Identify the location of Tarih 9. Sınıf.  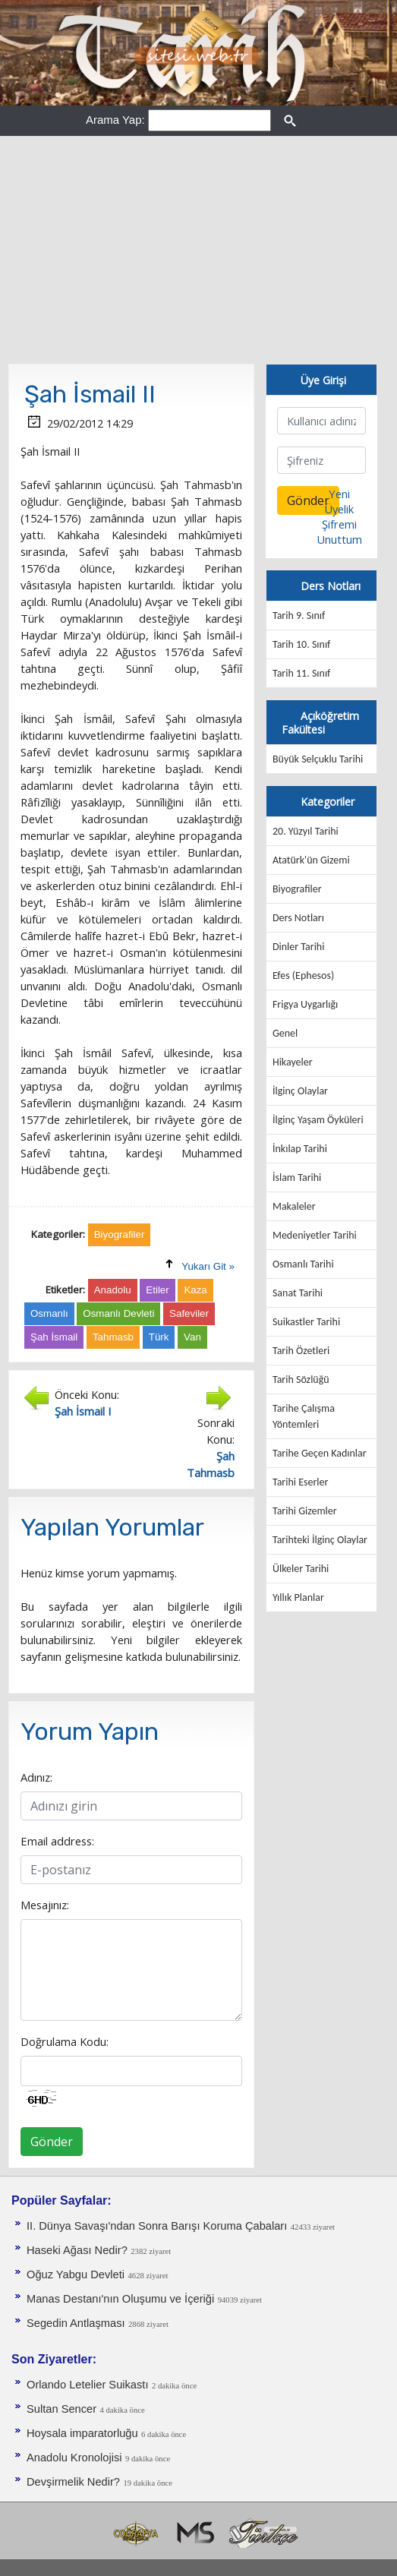
(299, 615).